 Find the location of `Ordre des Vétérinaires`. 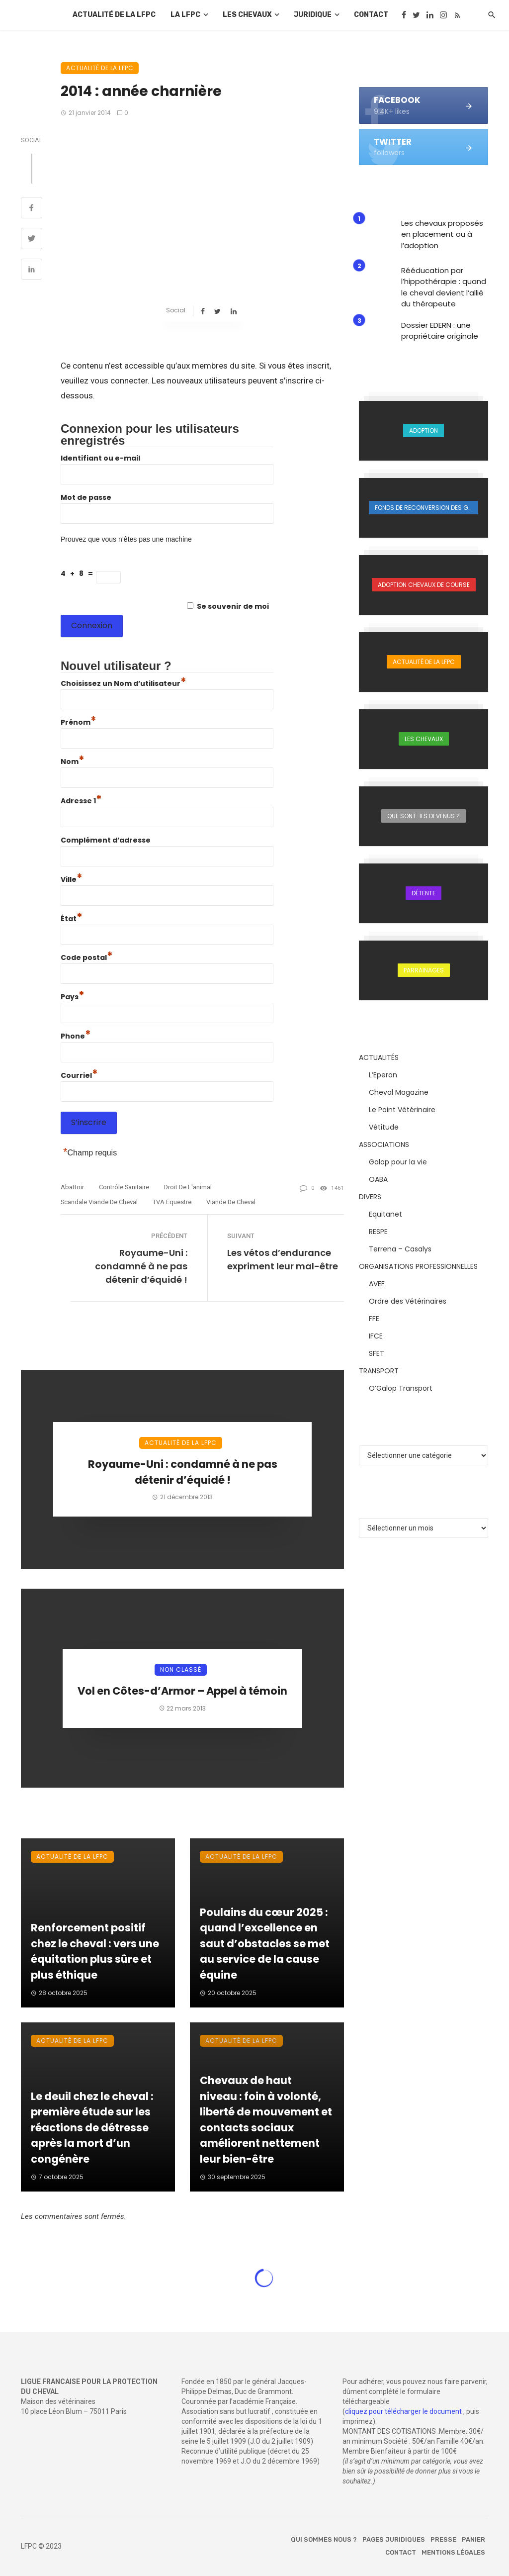

Ordre des Vétérinaires is located at coordinates (407, 1301).